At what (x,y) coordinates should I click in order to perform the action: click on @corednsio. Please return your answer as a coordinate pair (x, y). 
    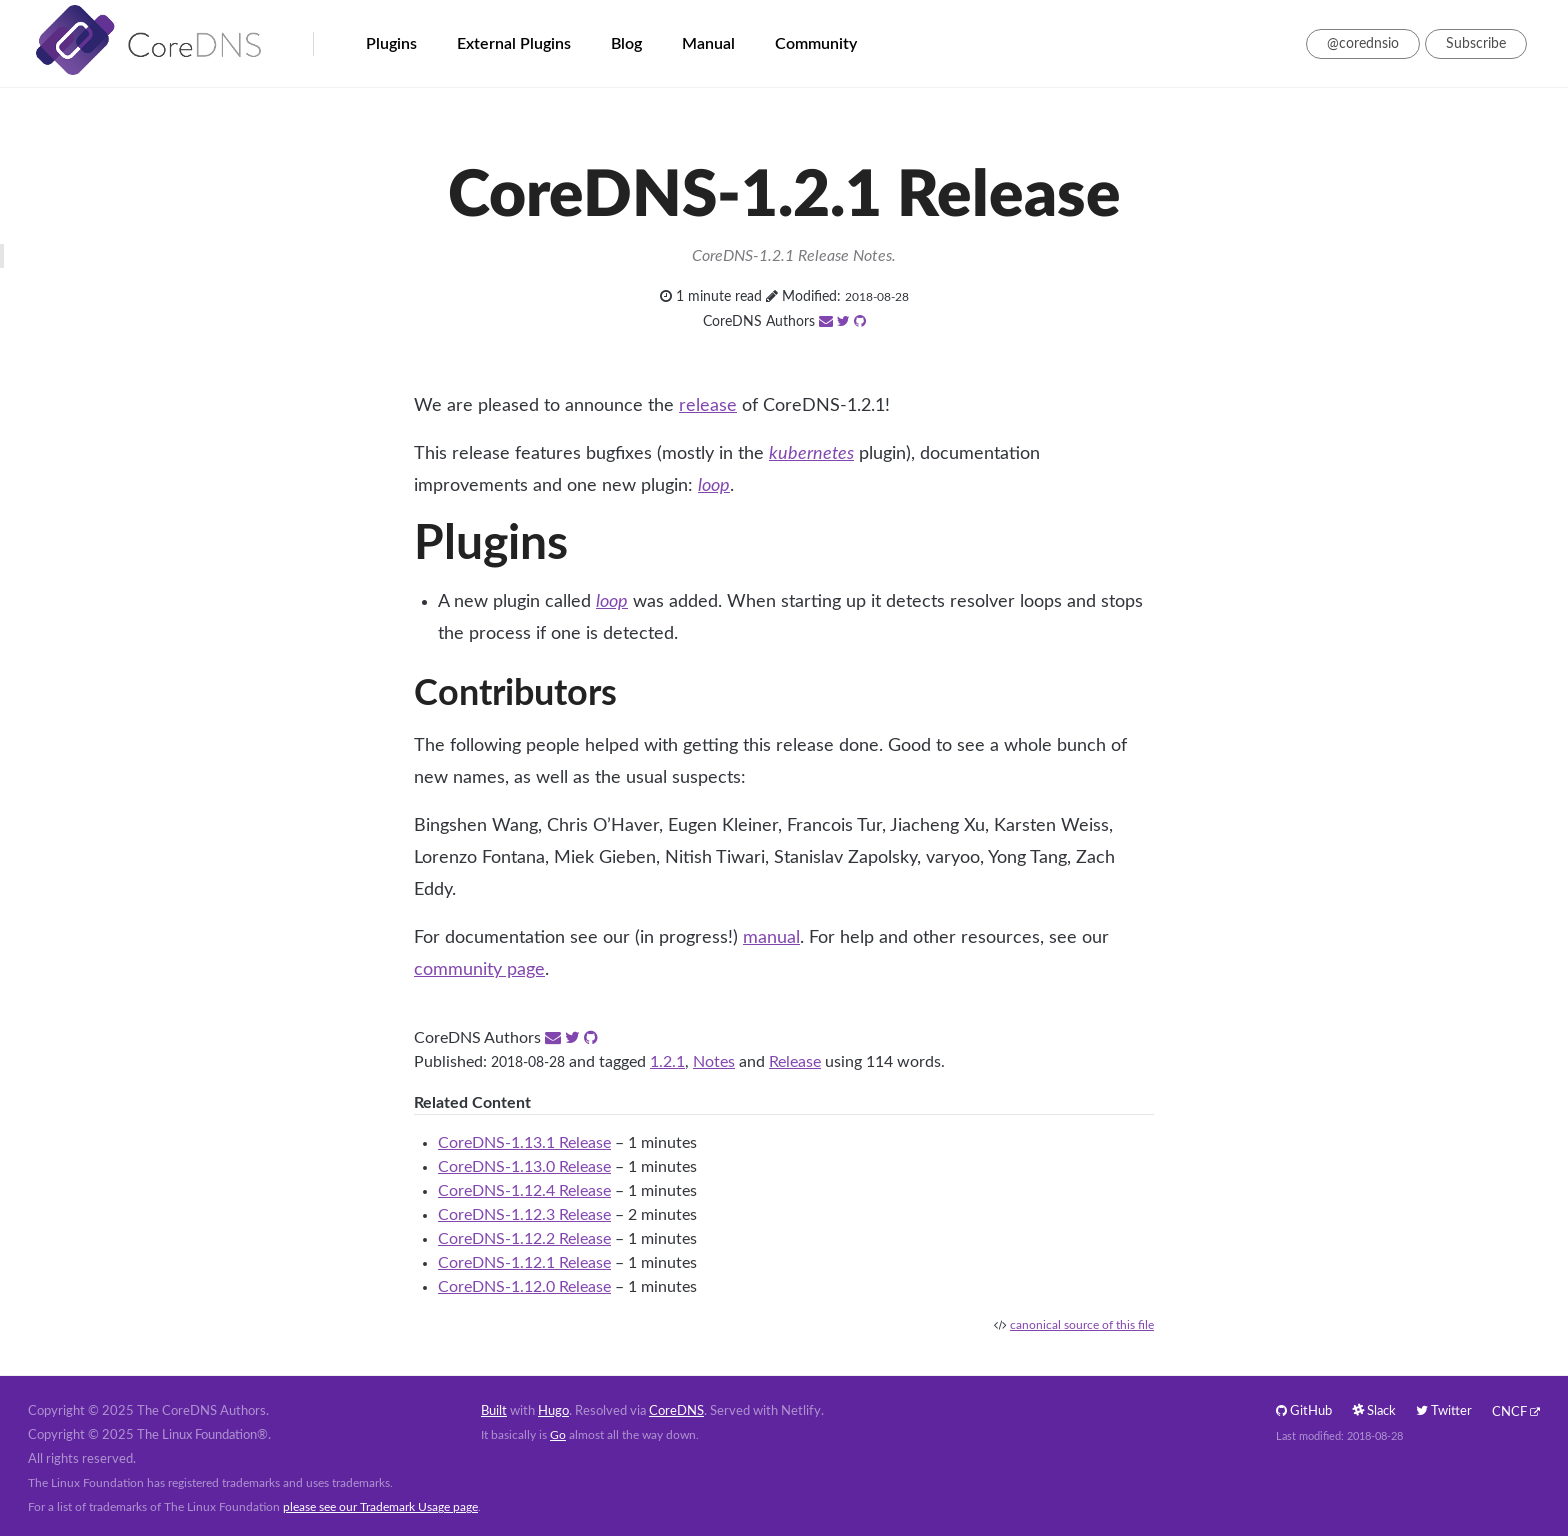
    Looking at the image, I should click on (1363, 44).